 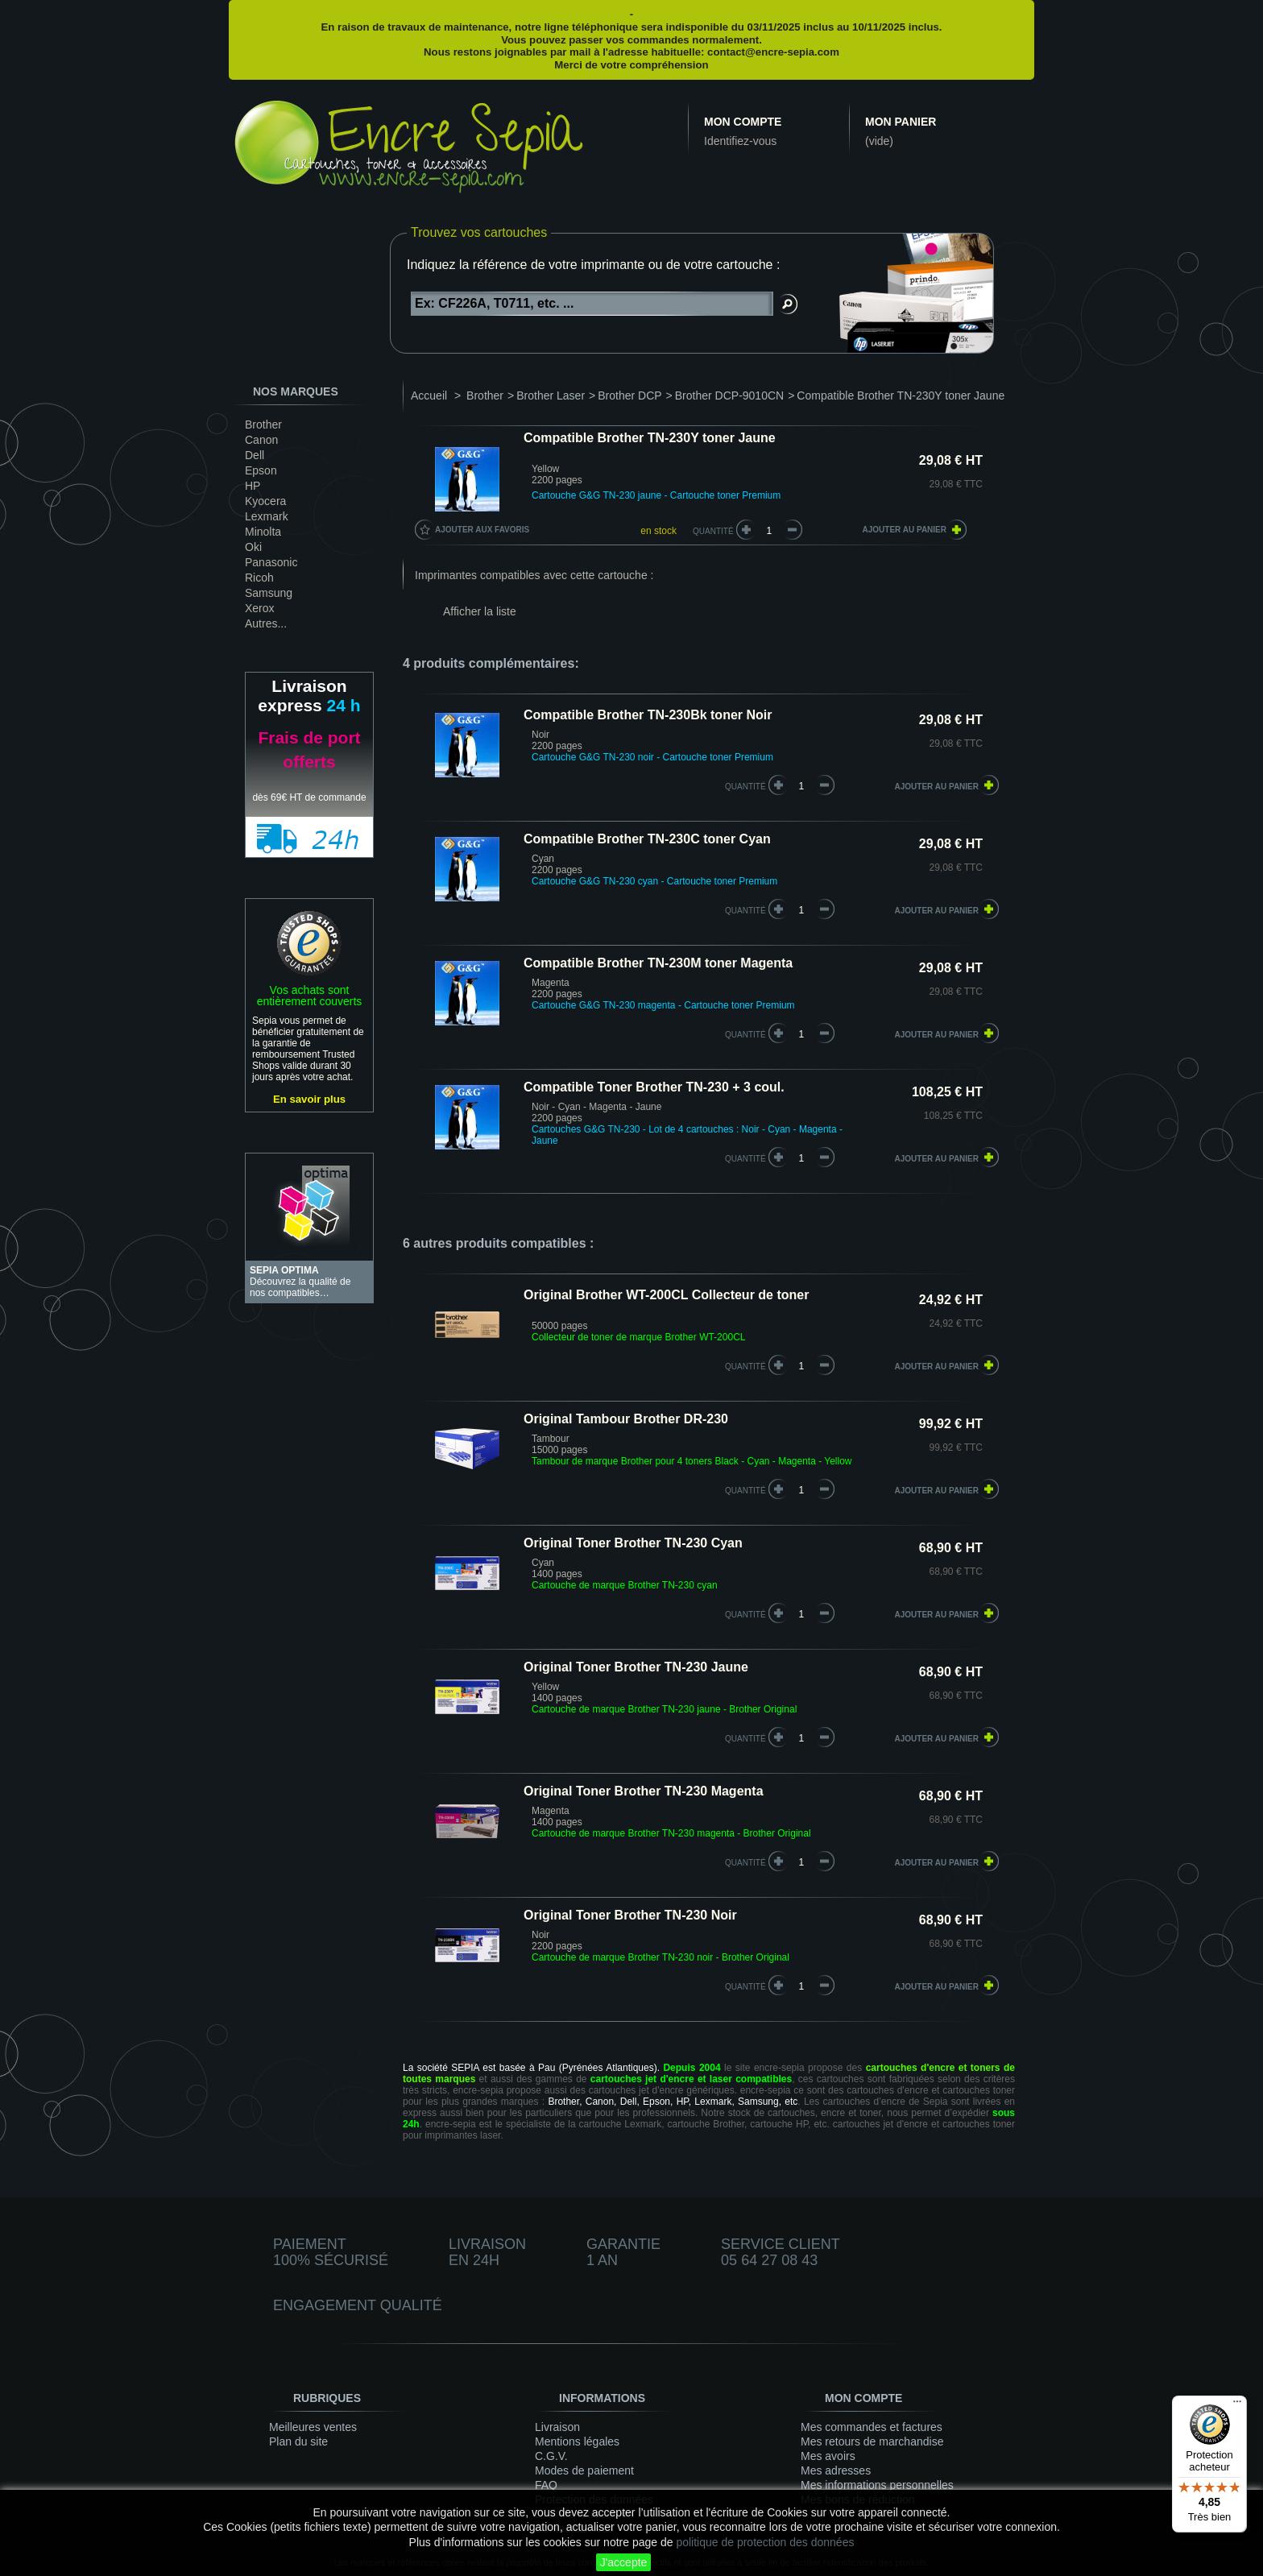 What do you see at coordinates (261, 470) in the screenshot?
I see `Epson` at bounding box center [261, 470].